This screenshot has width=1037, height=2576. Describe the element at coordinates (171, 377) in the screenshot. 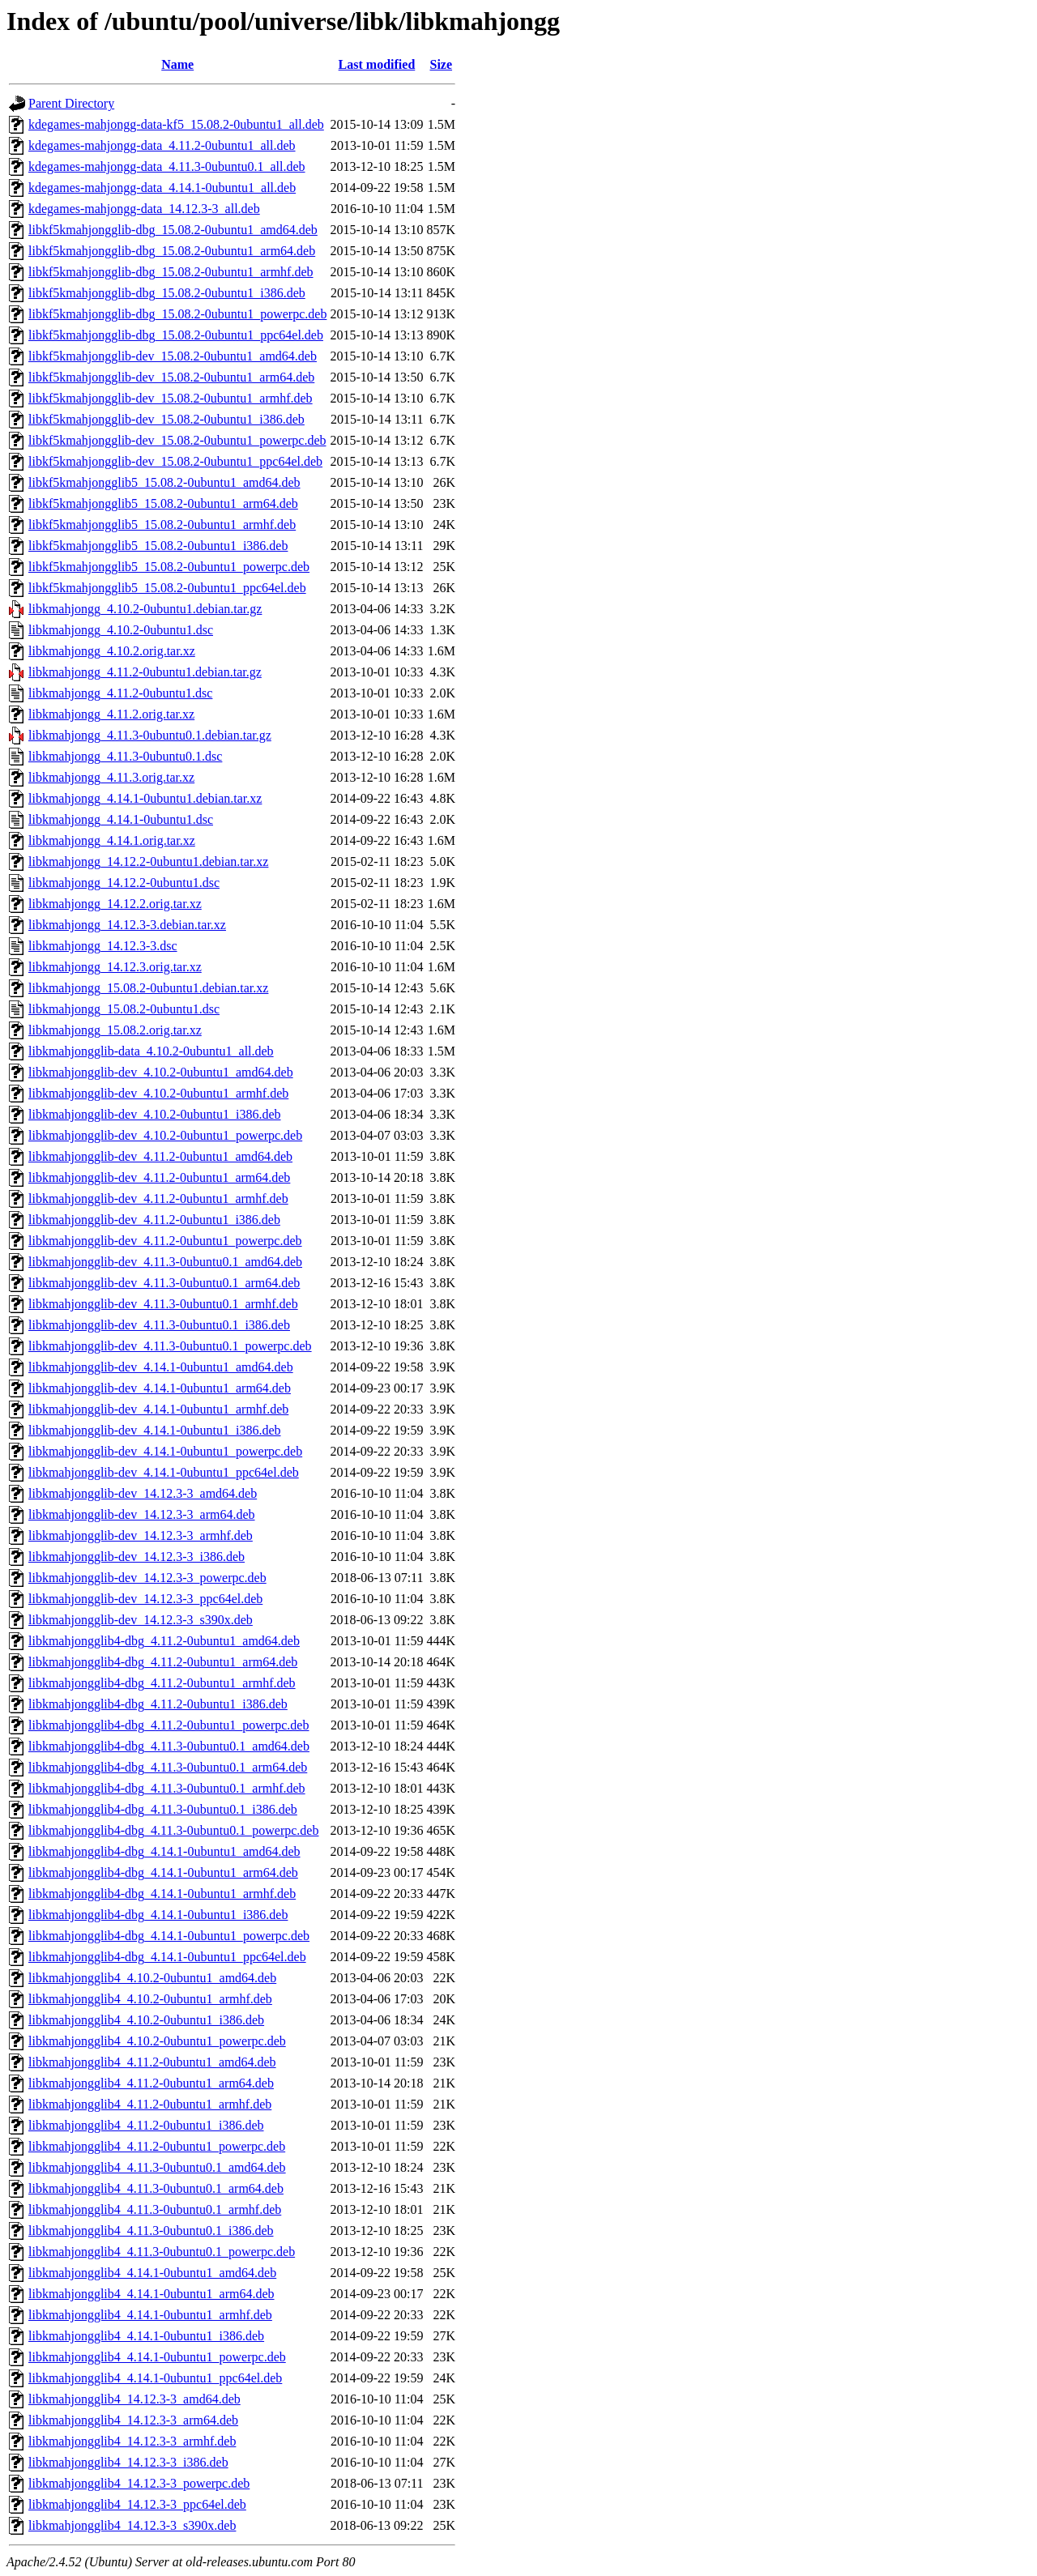

I see `libkf5kmahjongglib-dev_15.08.2-0ubuntu1_arm64.deb` at that location.